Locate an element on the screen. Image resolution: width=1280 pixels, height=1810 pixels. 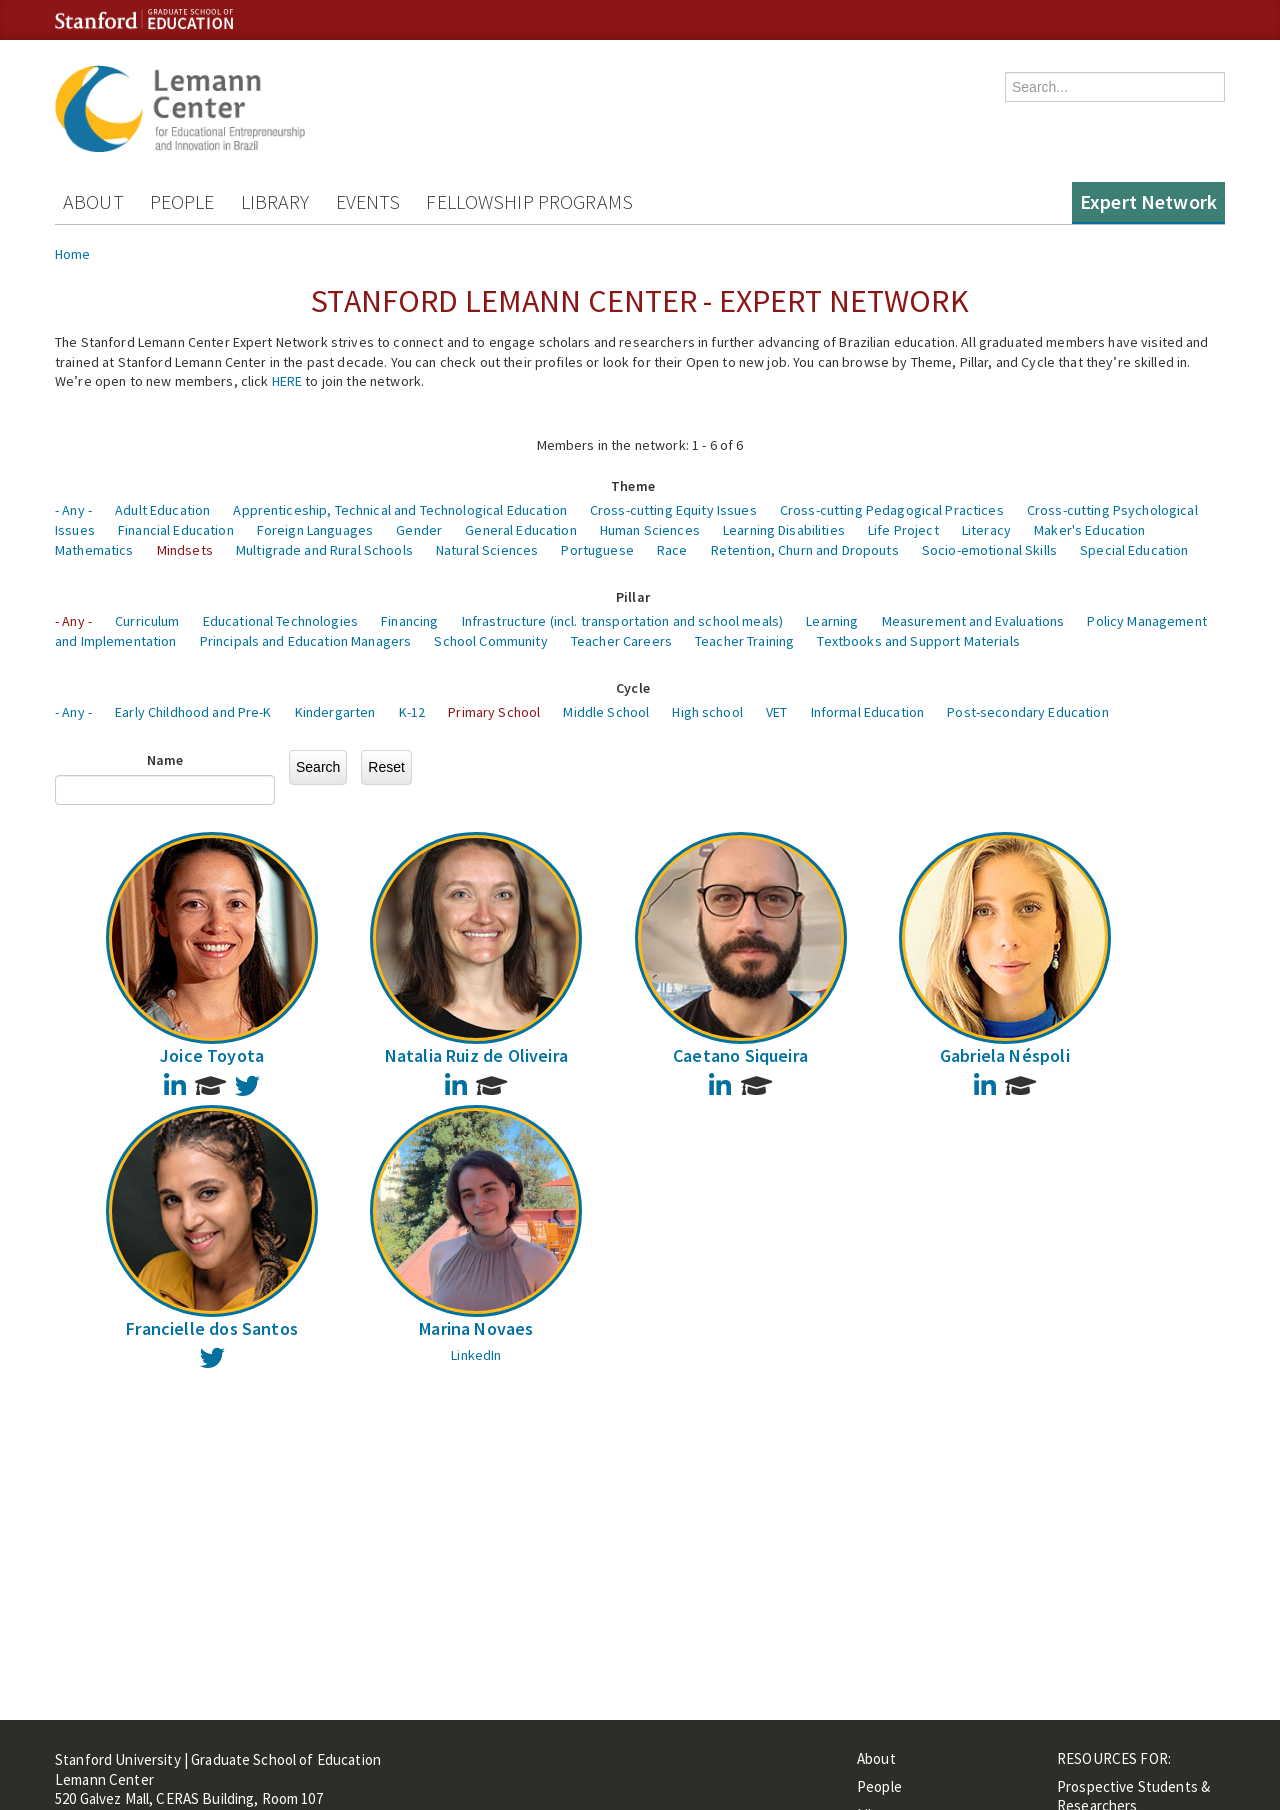
High school is located at coordinates (707, 712).